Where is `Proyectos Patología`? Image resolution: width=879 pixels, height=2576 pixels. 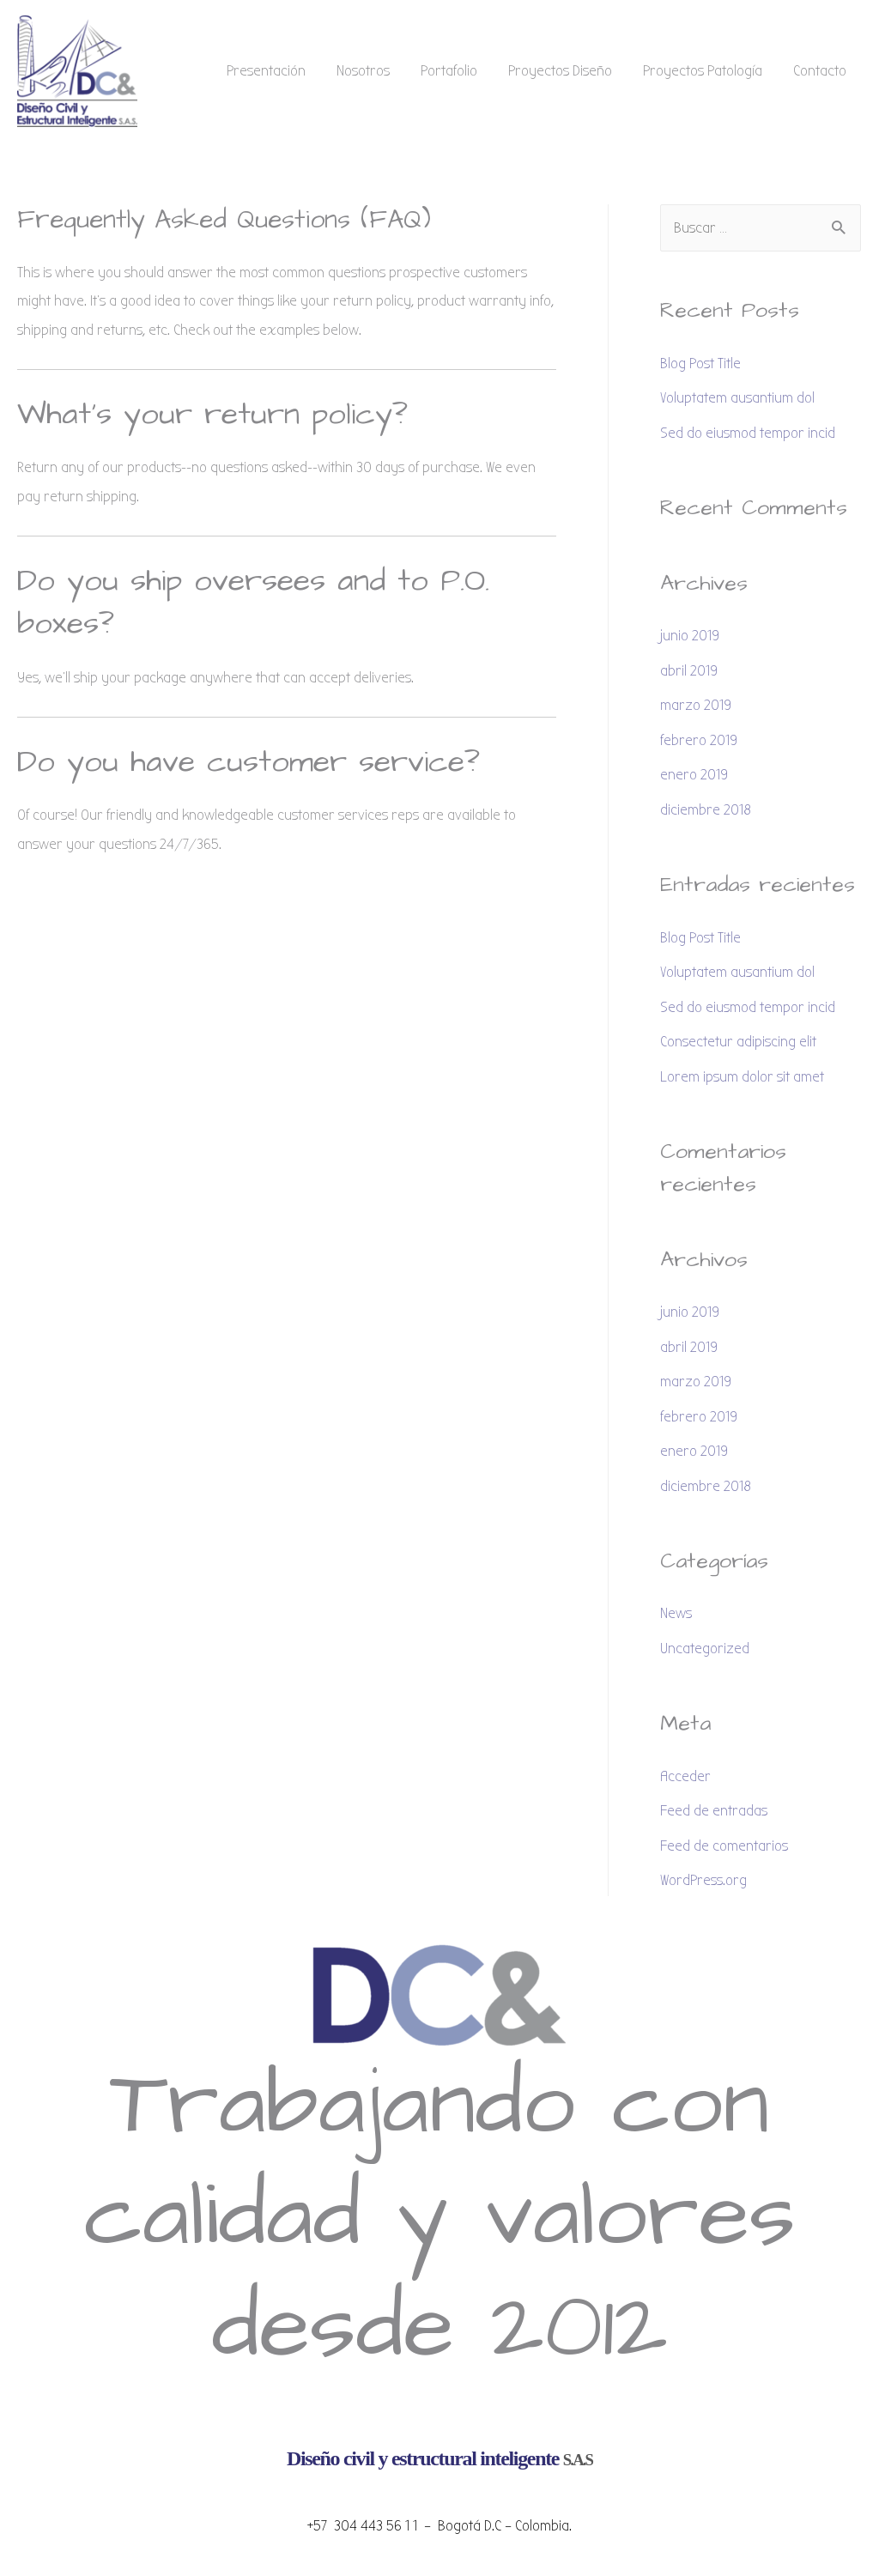 Proyectos Patología is located at coordinates (702, 71).